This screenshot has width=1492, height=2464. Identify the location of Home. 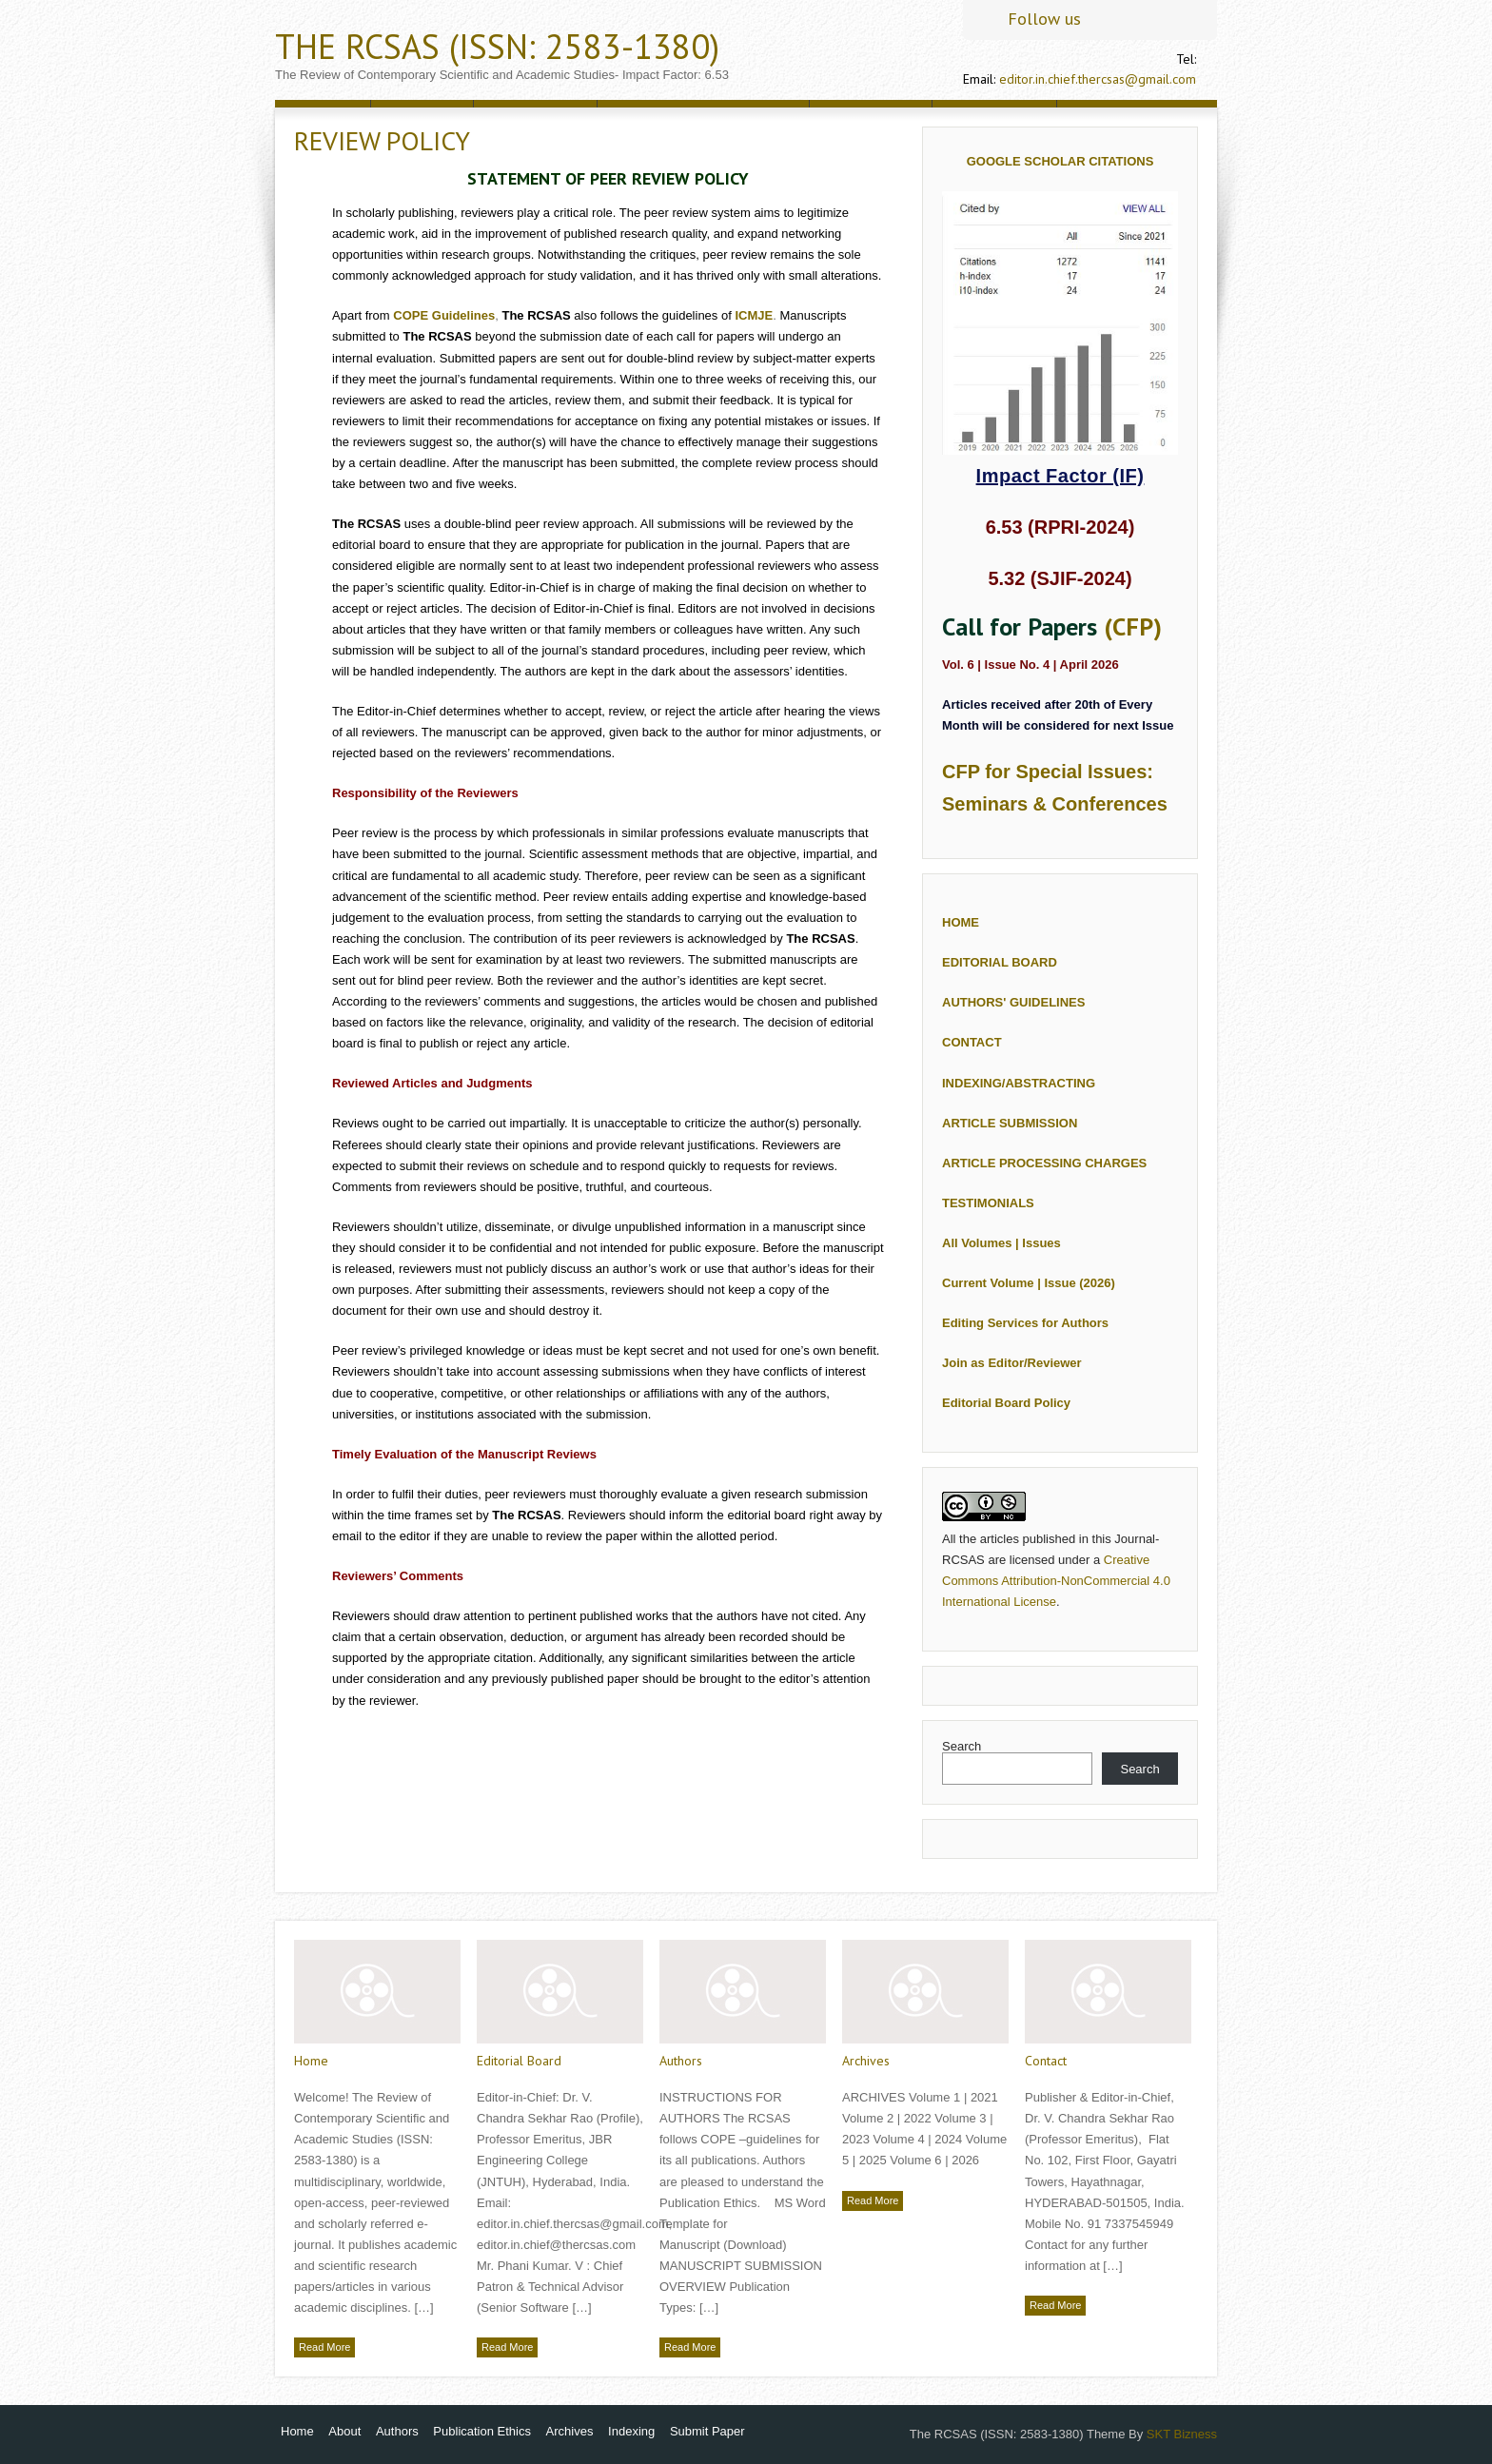
(311, 2060).